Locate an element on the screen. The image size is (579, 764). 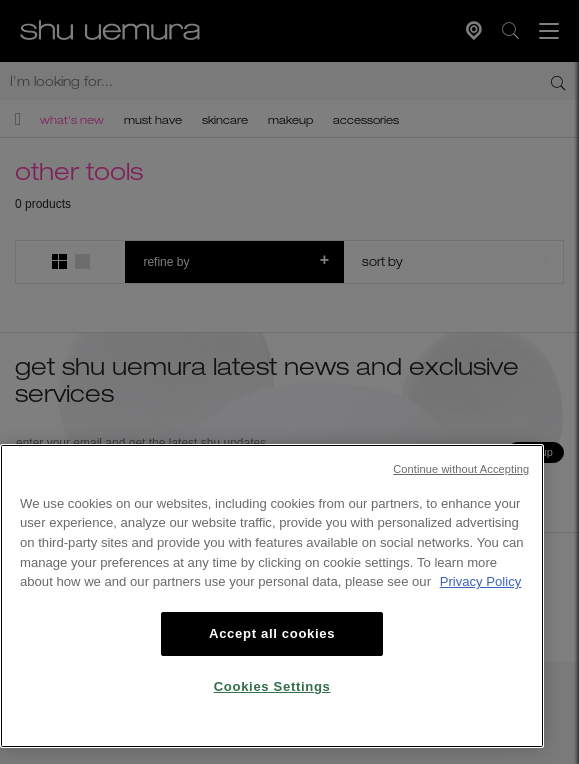
Privacy Policy [, opens in a new tab] is located at coordinates (481, 581).